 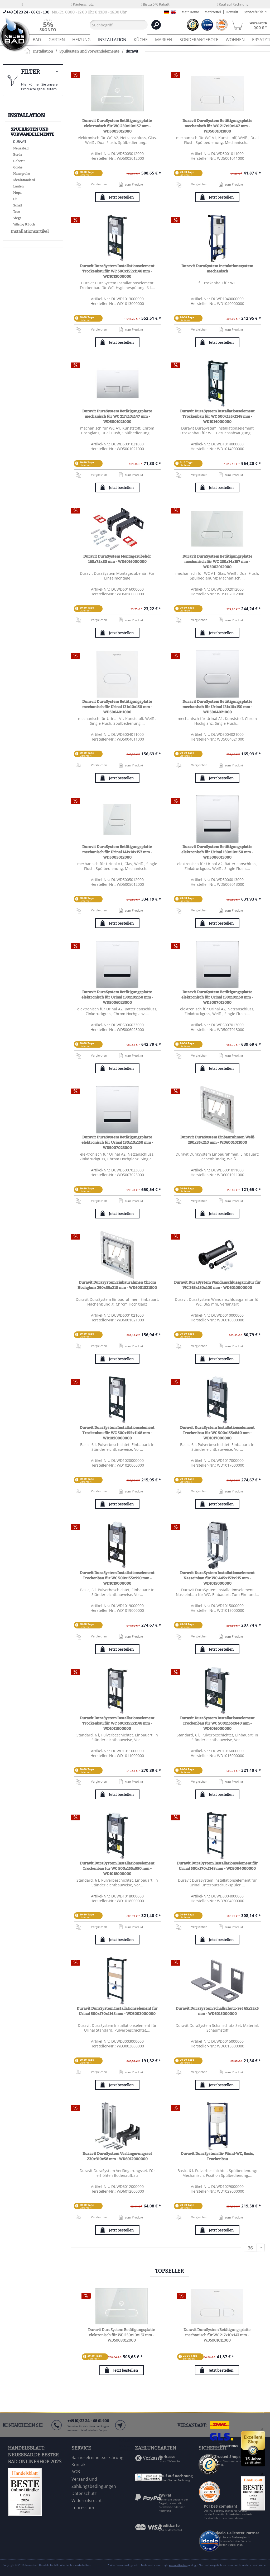 What do you see at coordinates (117, 1285) in the screenshot?
I see `Duravit DuraSystem Einbaurahmen Chrom Hochglanz 290x35x210 mm - WD6001021000` at bounding box center [117, 1285].